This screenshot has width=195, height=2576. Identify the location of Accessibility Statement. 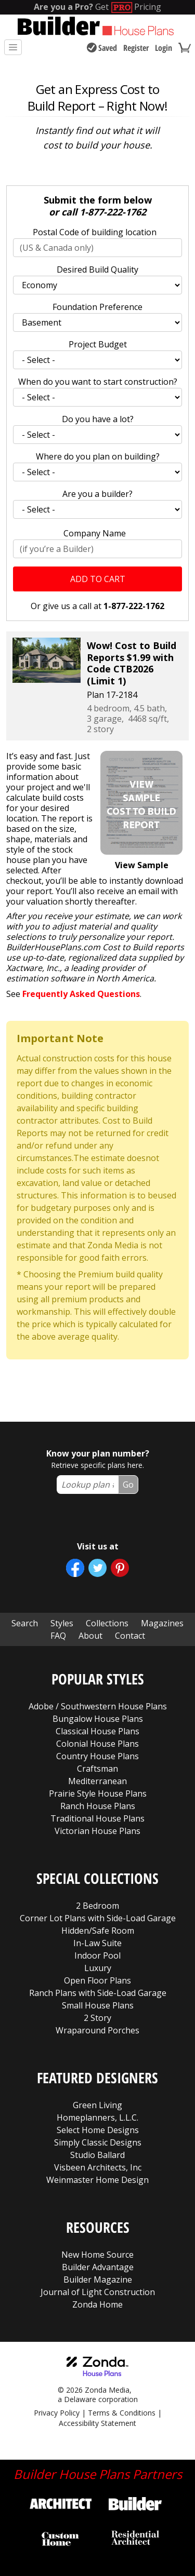
(97, 2423).